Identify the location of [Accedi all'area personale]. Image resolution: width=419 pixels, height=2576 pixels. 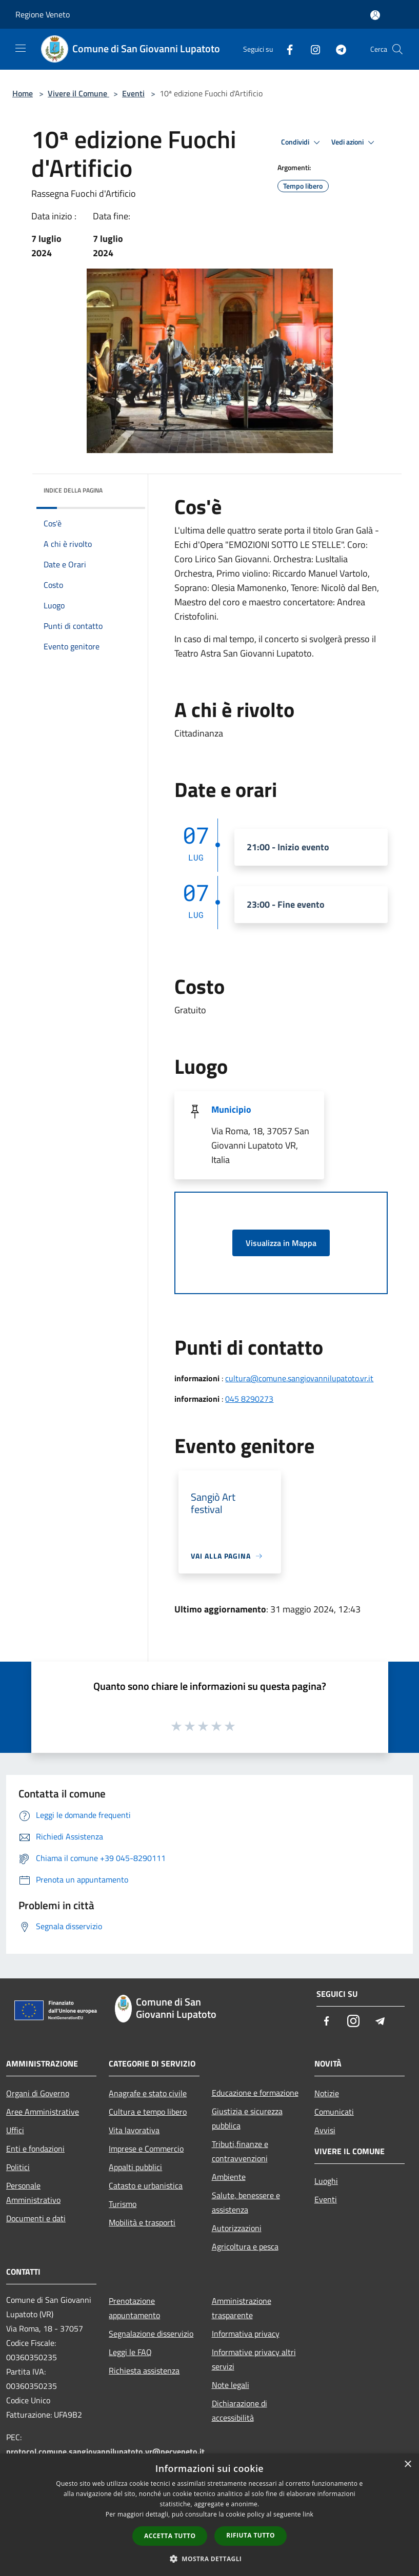
(375, 15).